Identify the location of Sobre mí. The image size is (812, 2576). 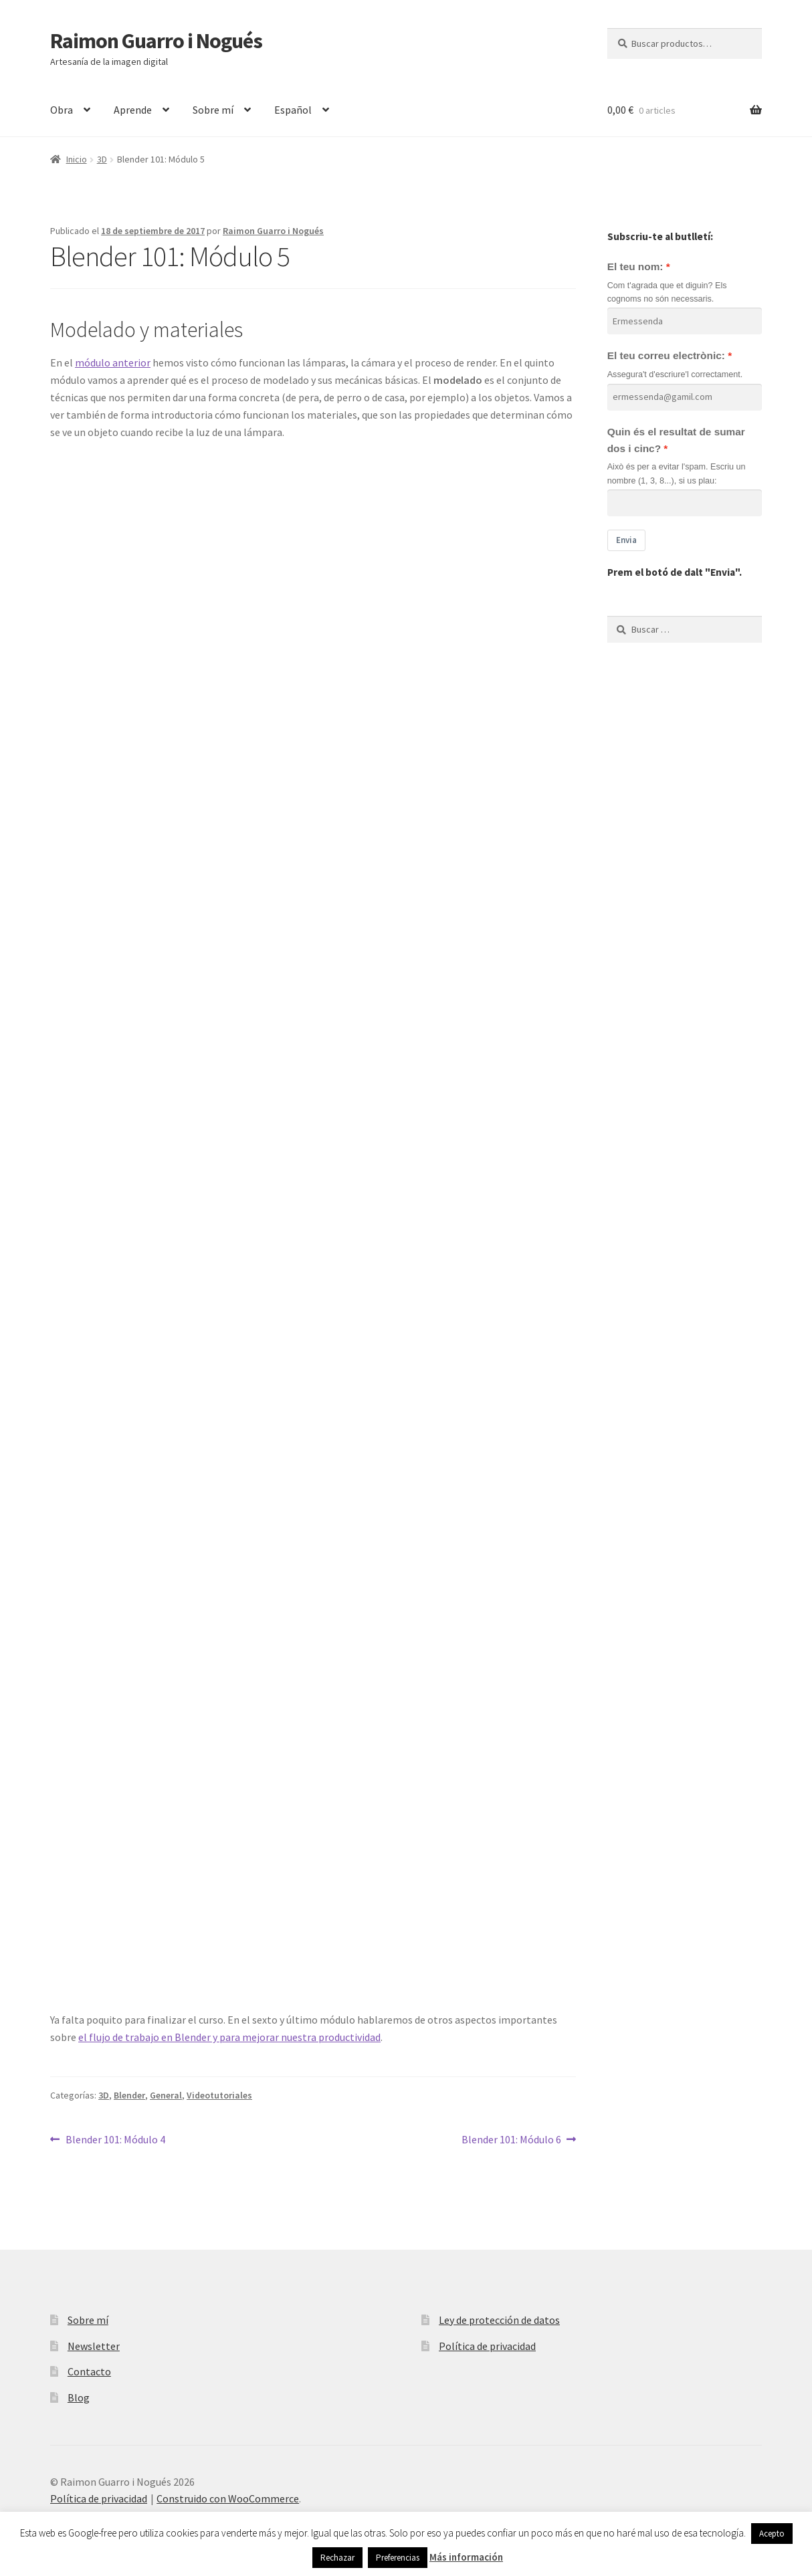
(213, 109).